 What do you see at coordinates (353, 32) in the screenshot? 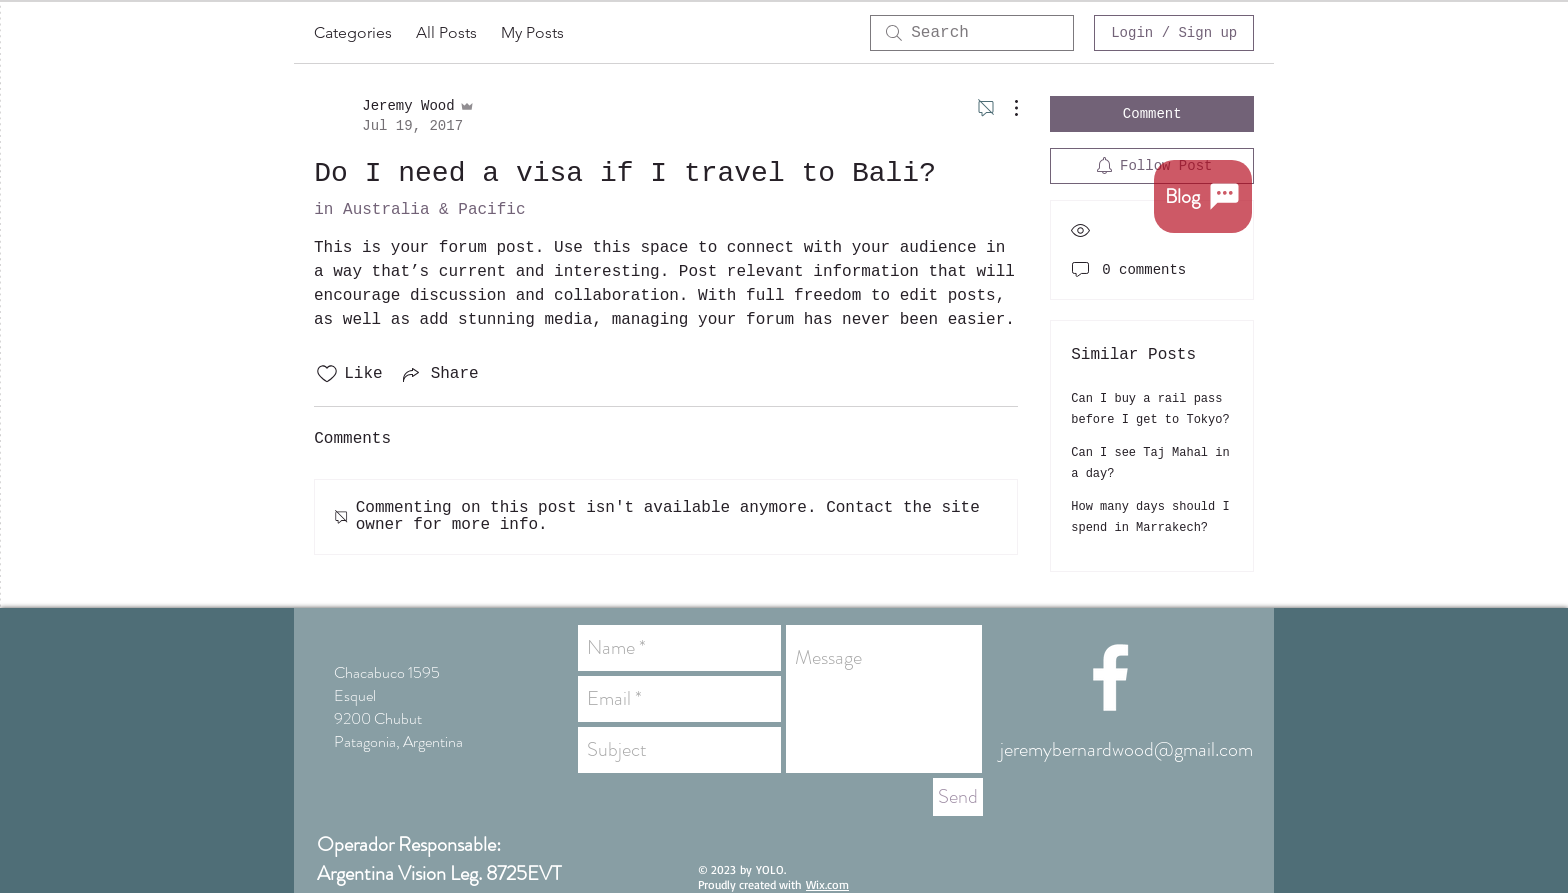
I see `Categories` at bounding box center [353, 32].